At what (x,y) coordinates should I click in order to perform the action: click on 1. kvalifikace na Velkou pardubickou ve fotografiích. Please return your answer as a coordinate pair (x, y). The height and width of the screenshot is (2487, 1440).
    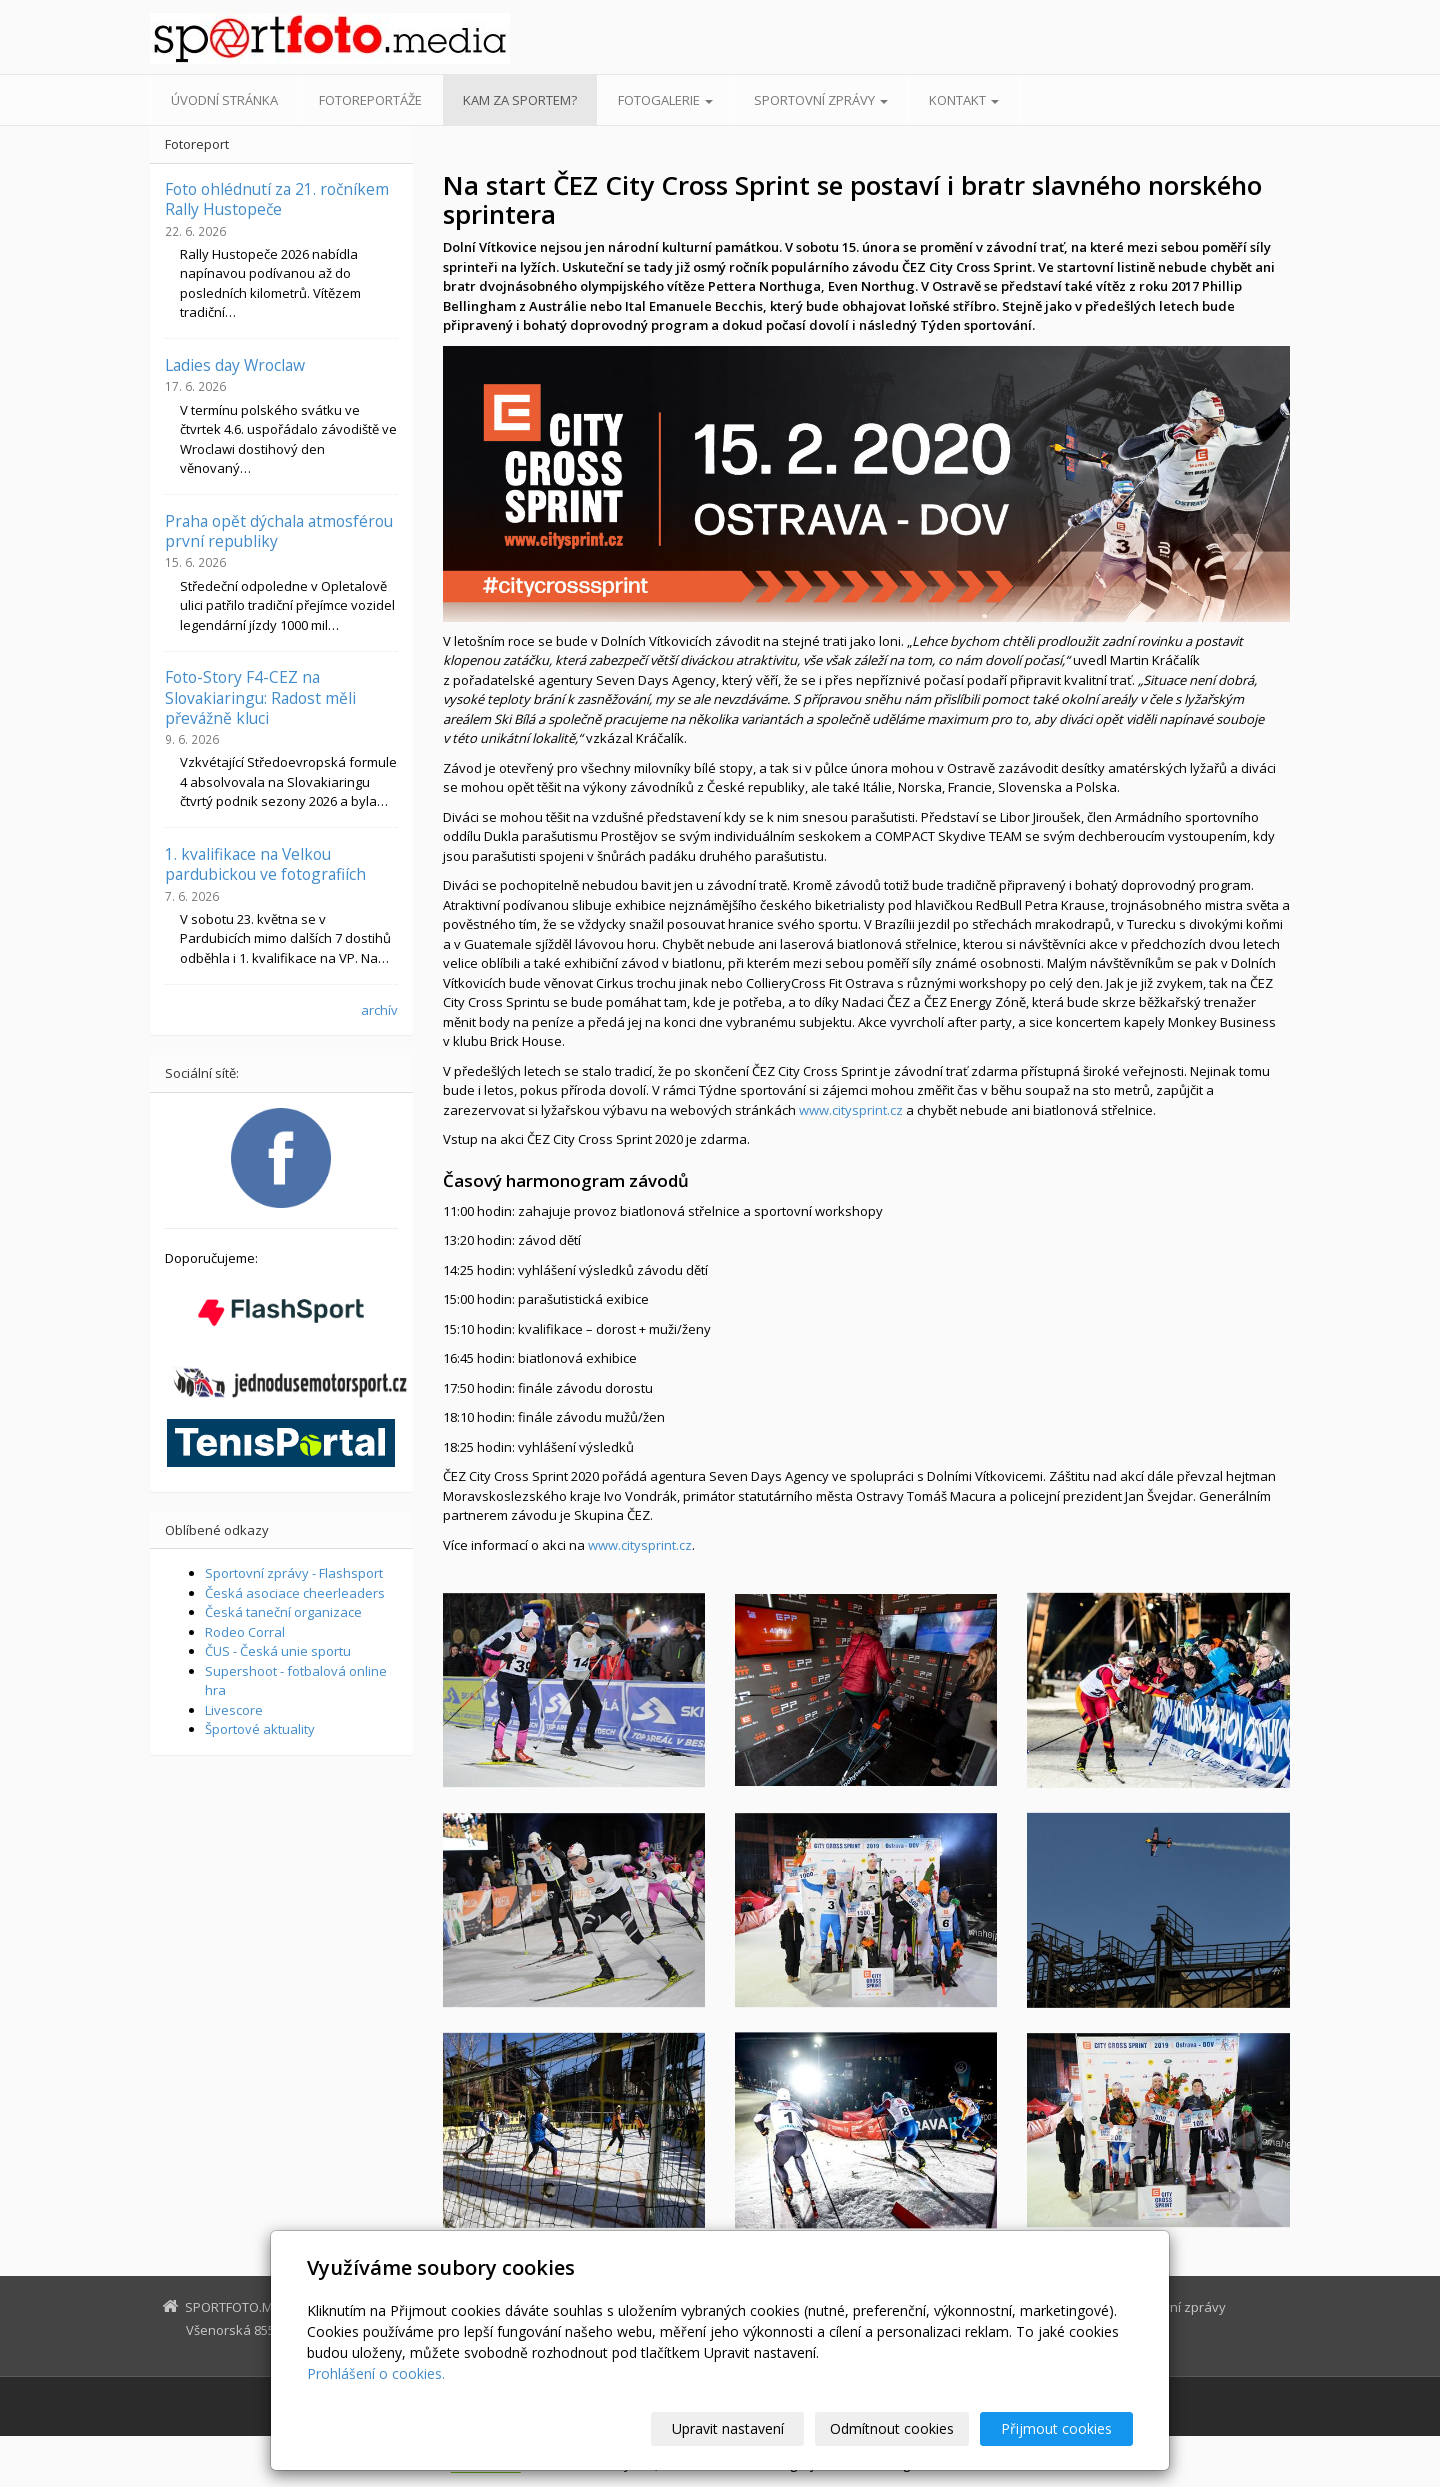
    Looking at the image, I should click on (265, 864).